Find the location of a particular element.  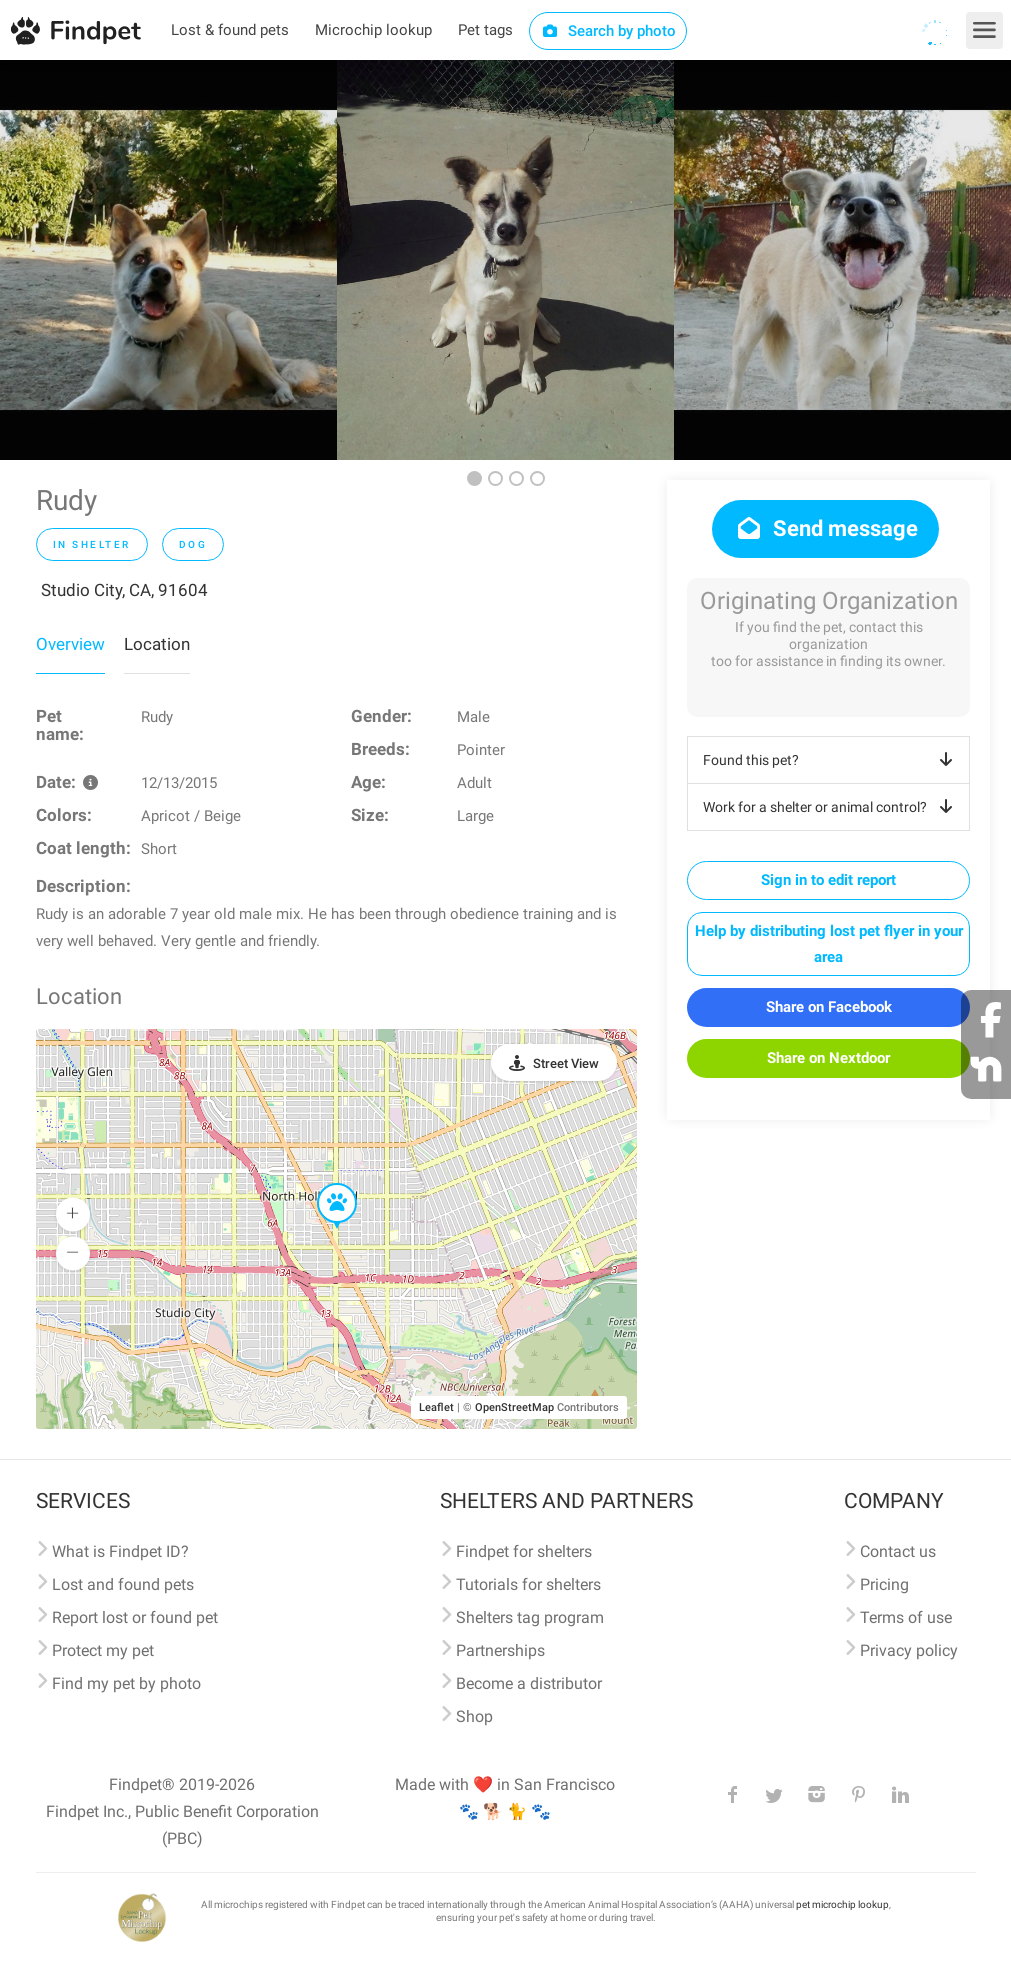

Lost and found pets is located at coordinates (123, 1584).